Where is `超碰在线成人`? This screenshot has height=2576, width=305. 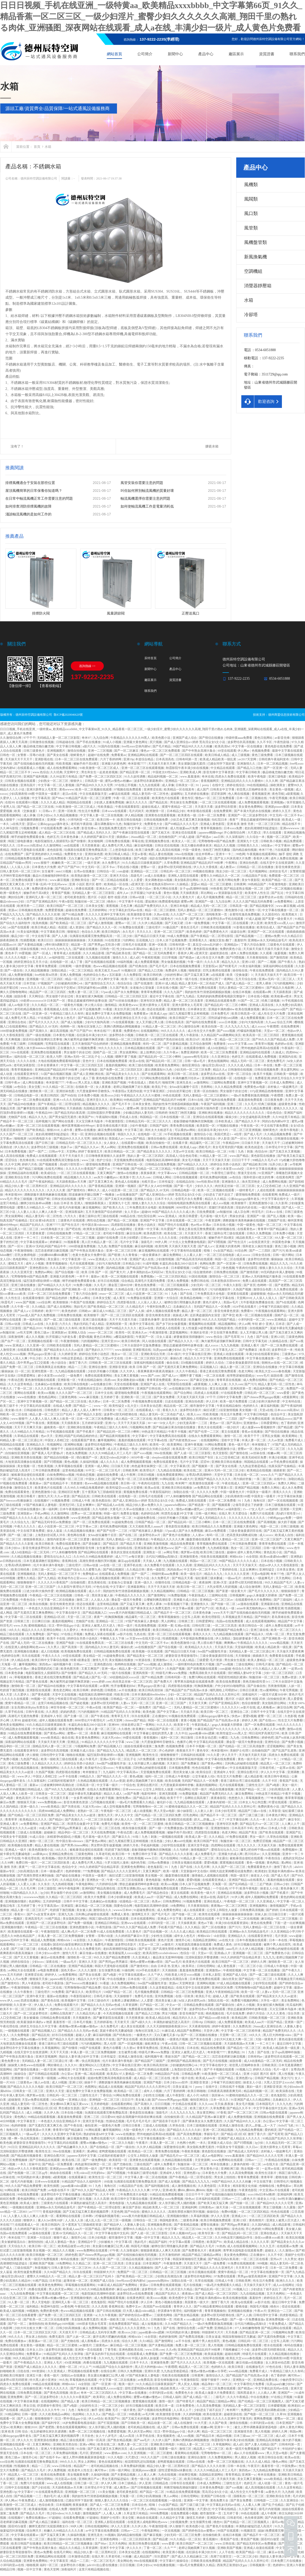 超碰在线成人 is located at coordinates (151, 806).